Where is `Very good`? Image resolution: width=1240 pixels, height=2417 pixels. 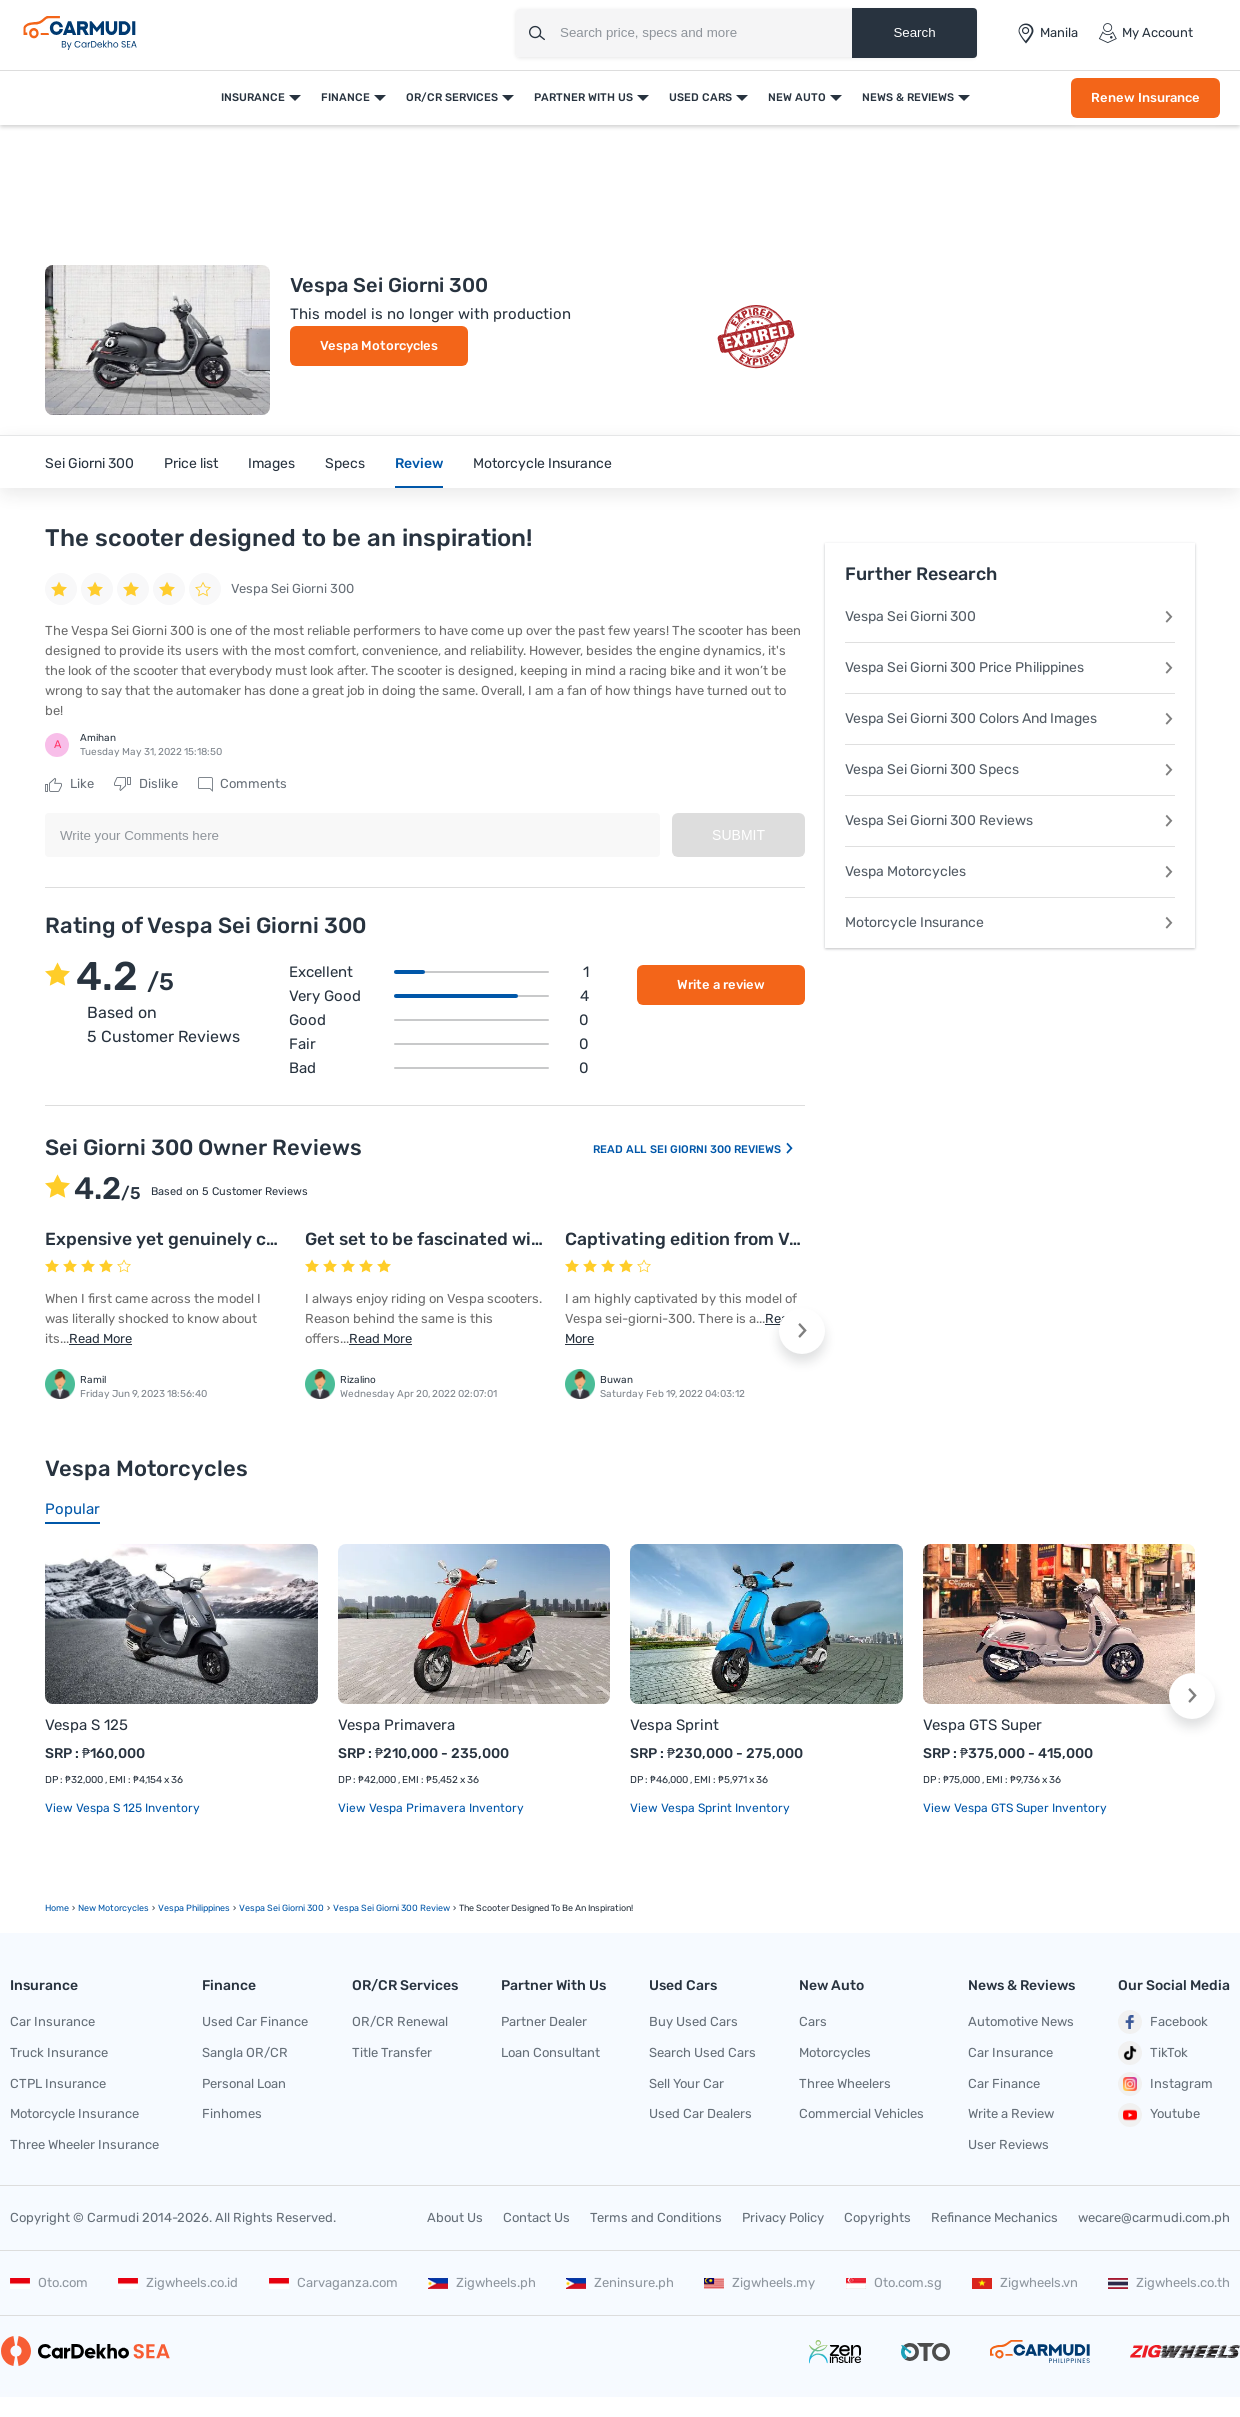 Very good is located at coordinates (439, 996).